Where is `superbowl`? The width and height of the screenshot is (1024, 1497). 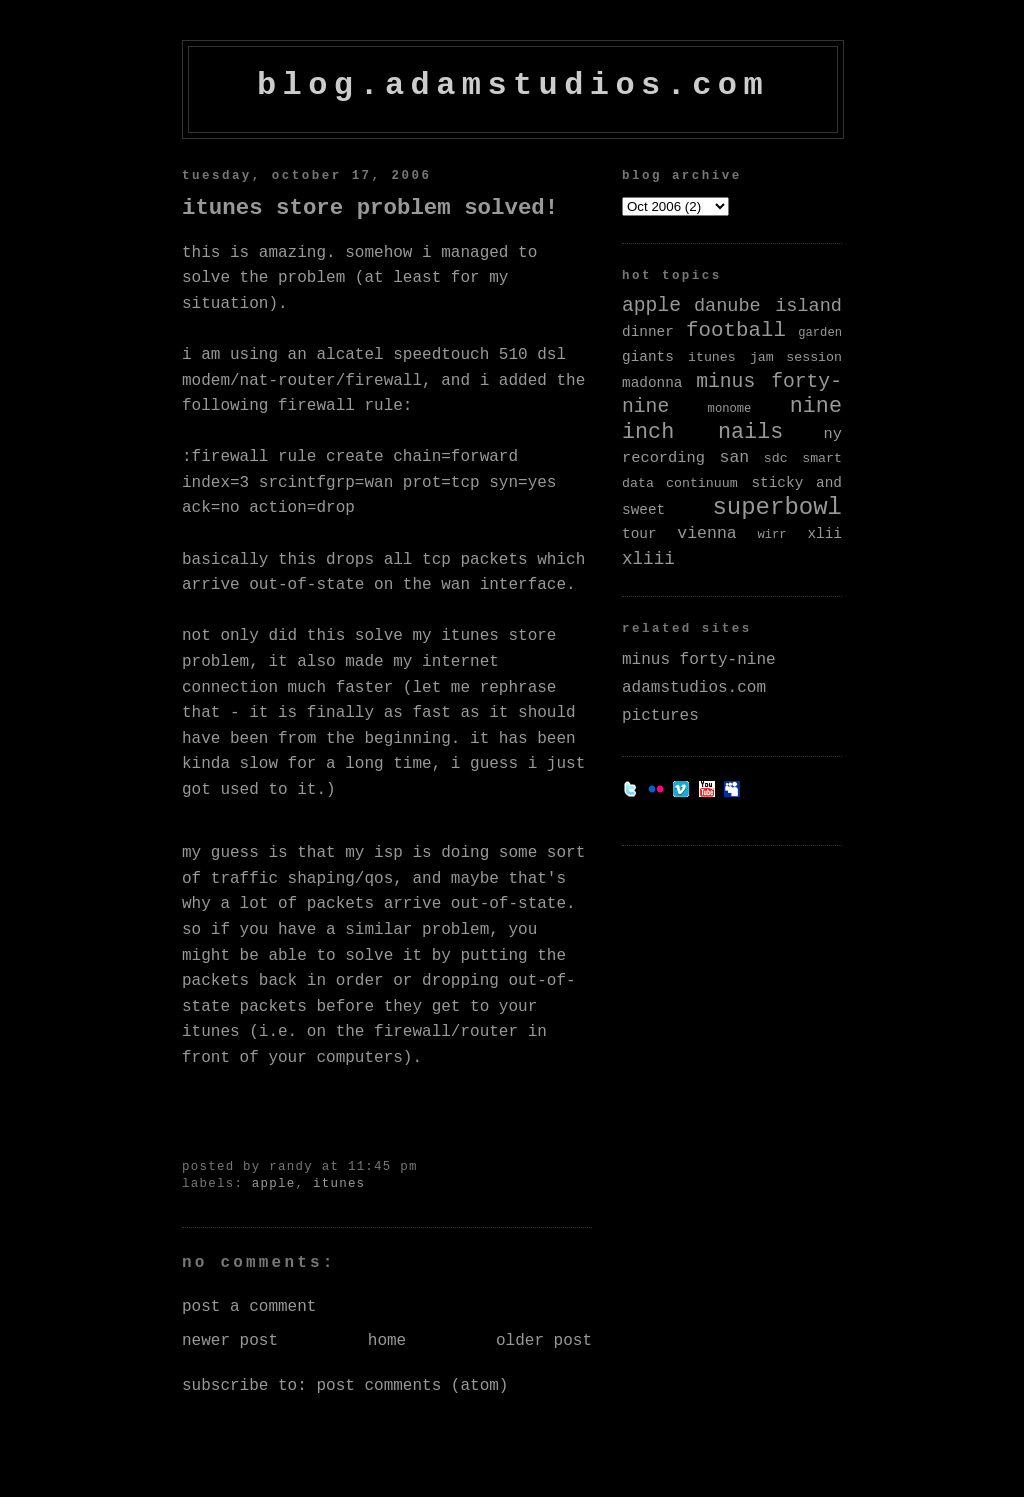
superbowl is located at coordinates (777, 507).